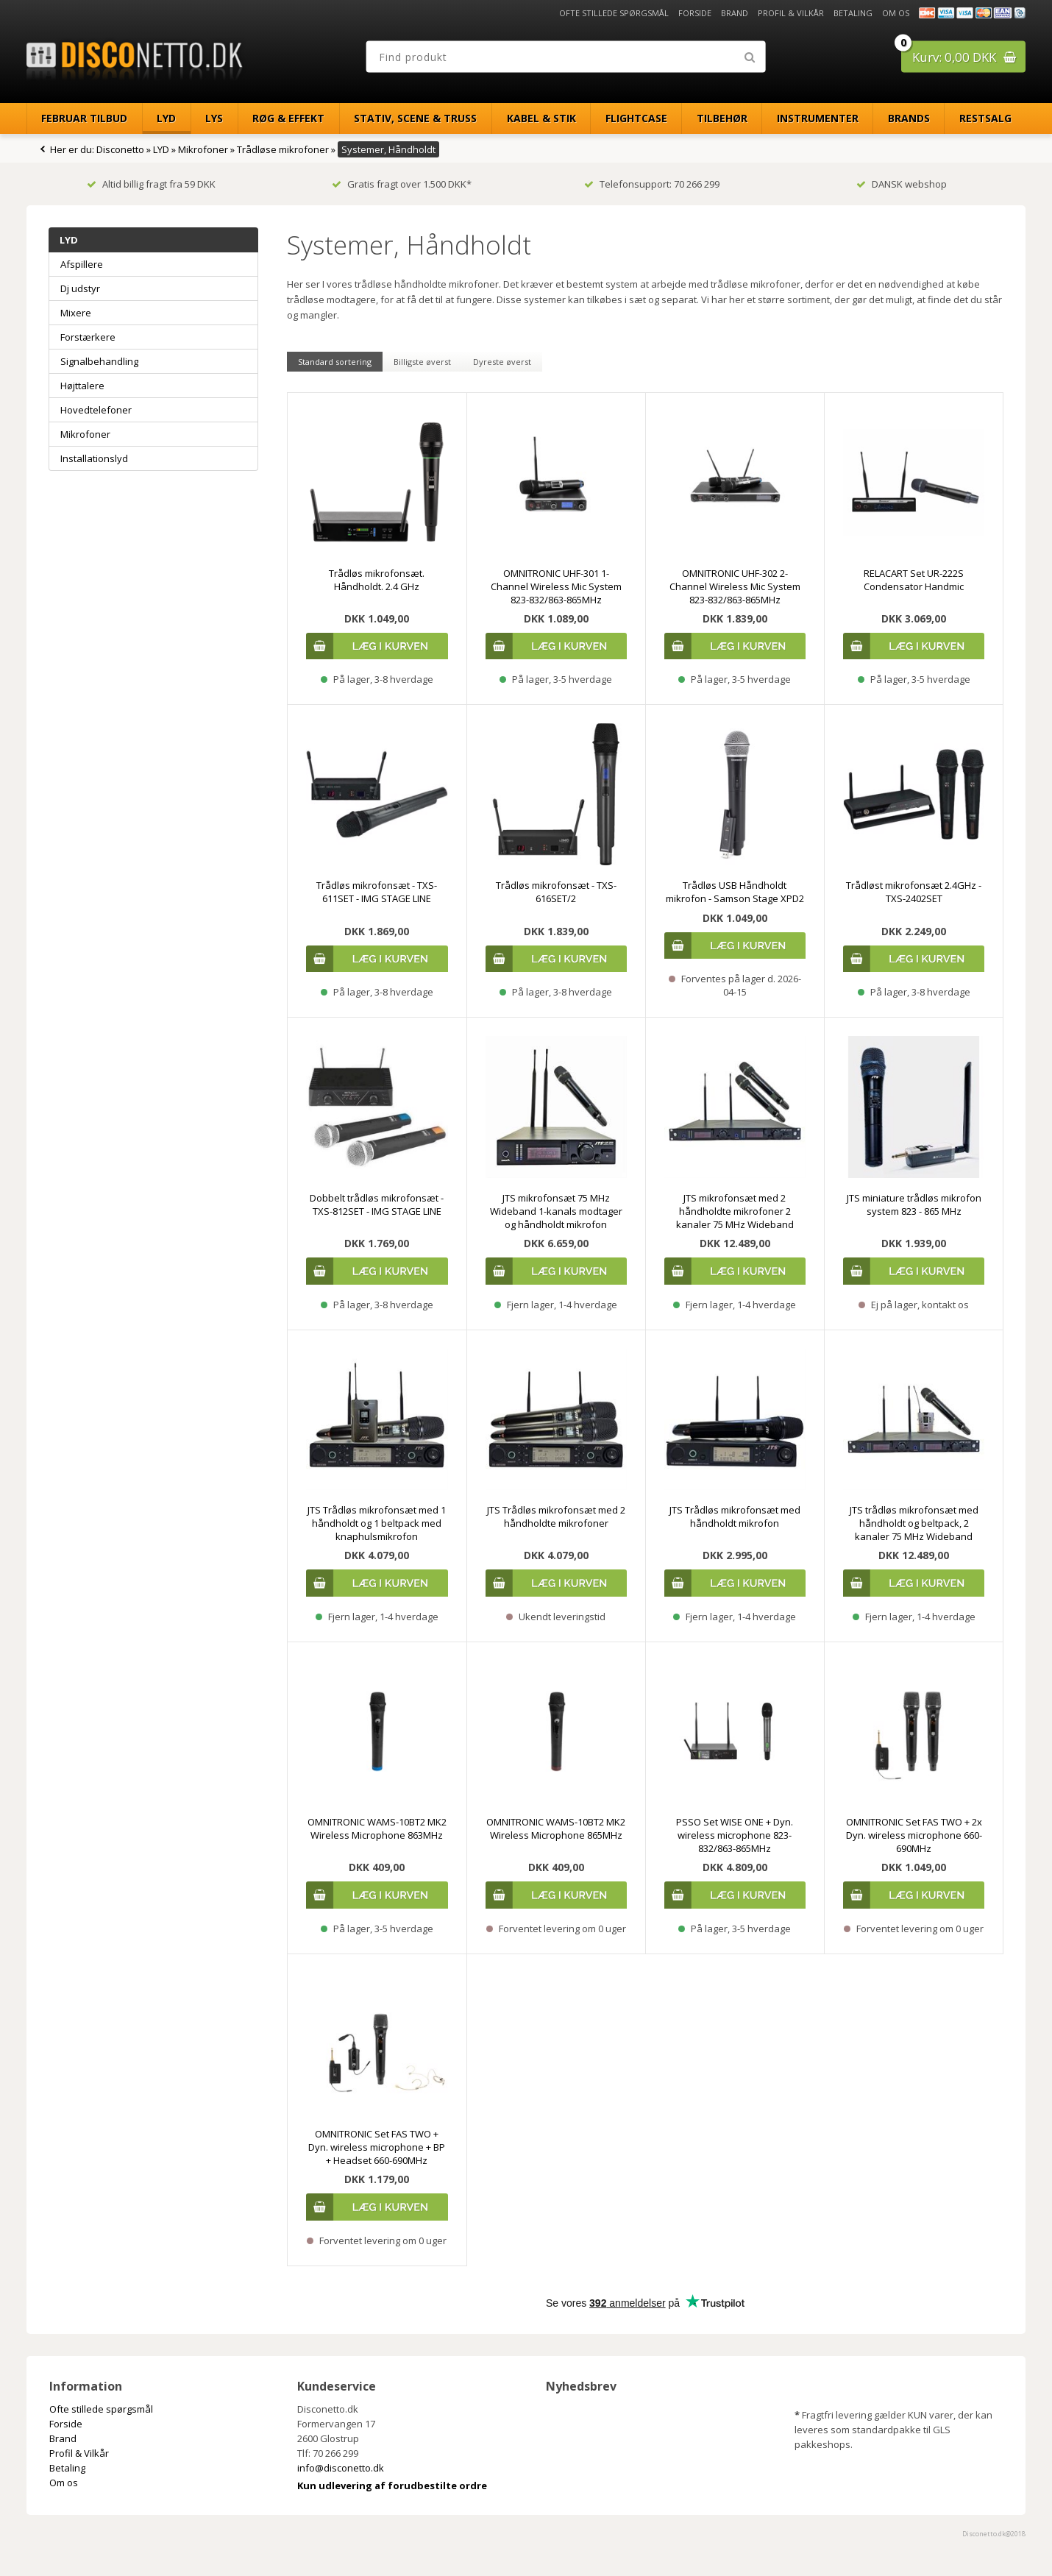  What do you see at coordinates (914, 1523) in the screenshot?
I see `JTS trådløs mikrofonsæt med håndholdt og beltpack, 2 kanaler 75 MHz Wideband` at bounding box center [914, 1523].